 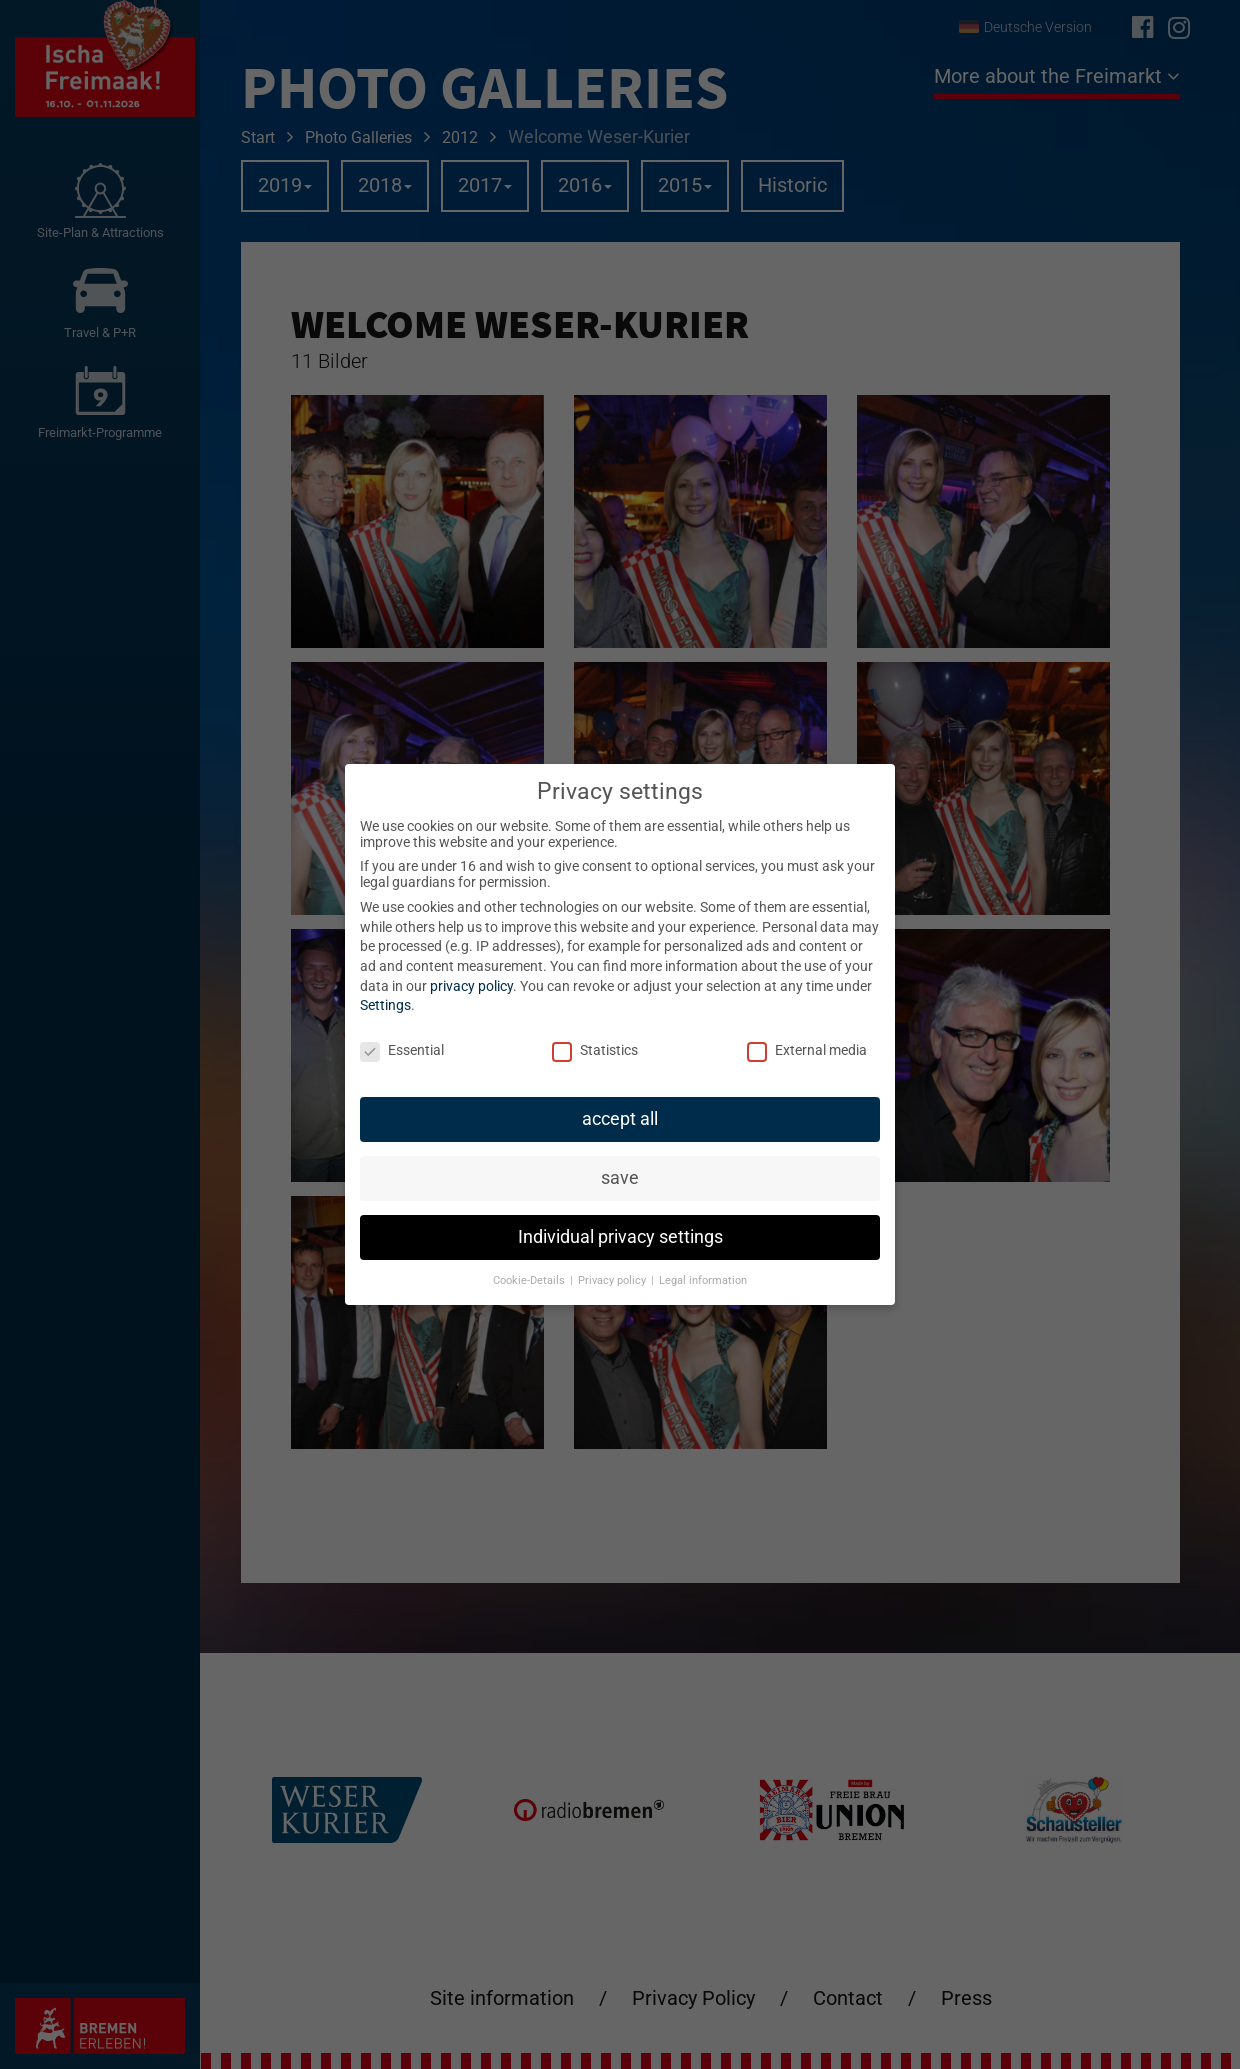 I want to click on accept all [button], so click(x=620, y=1118).